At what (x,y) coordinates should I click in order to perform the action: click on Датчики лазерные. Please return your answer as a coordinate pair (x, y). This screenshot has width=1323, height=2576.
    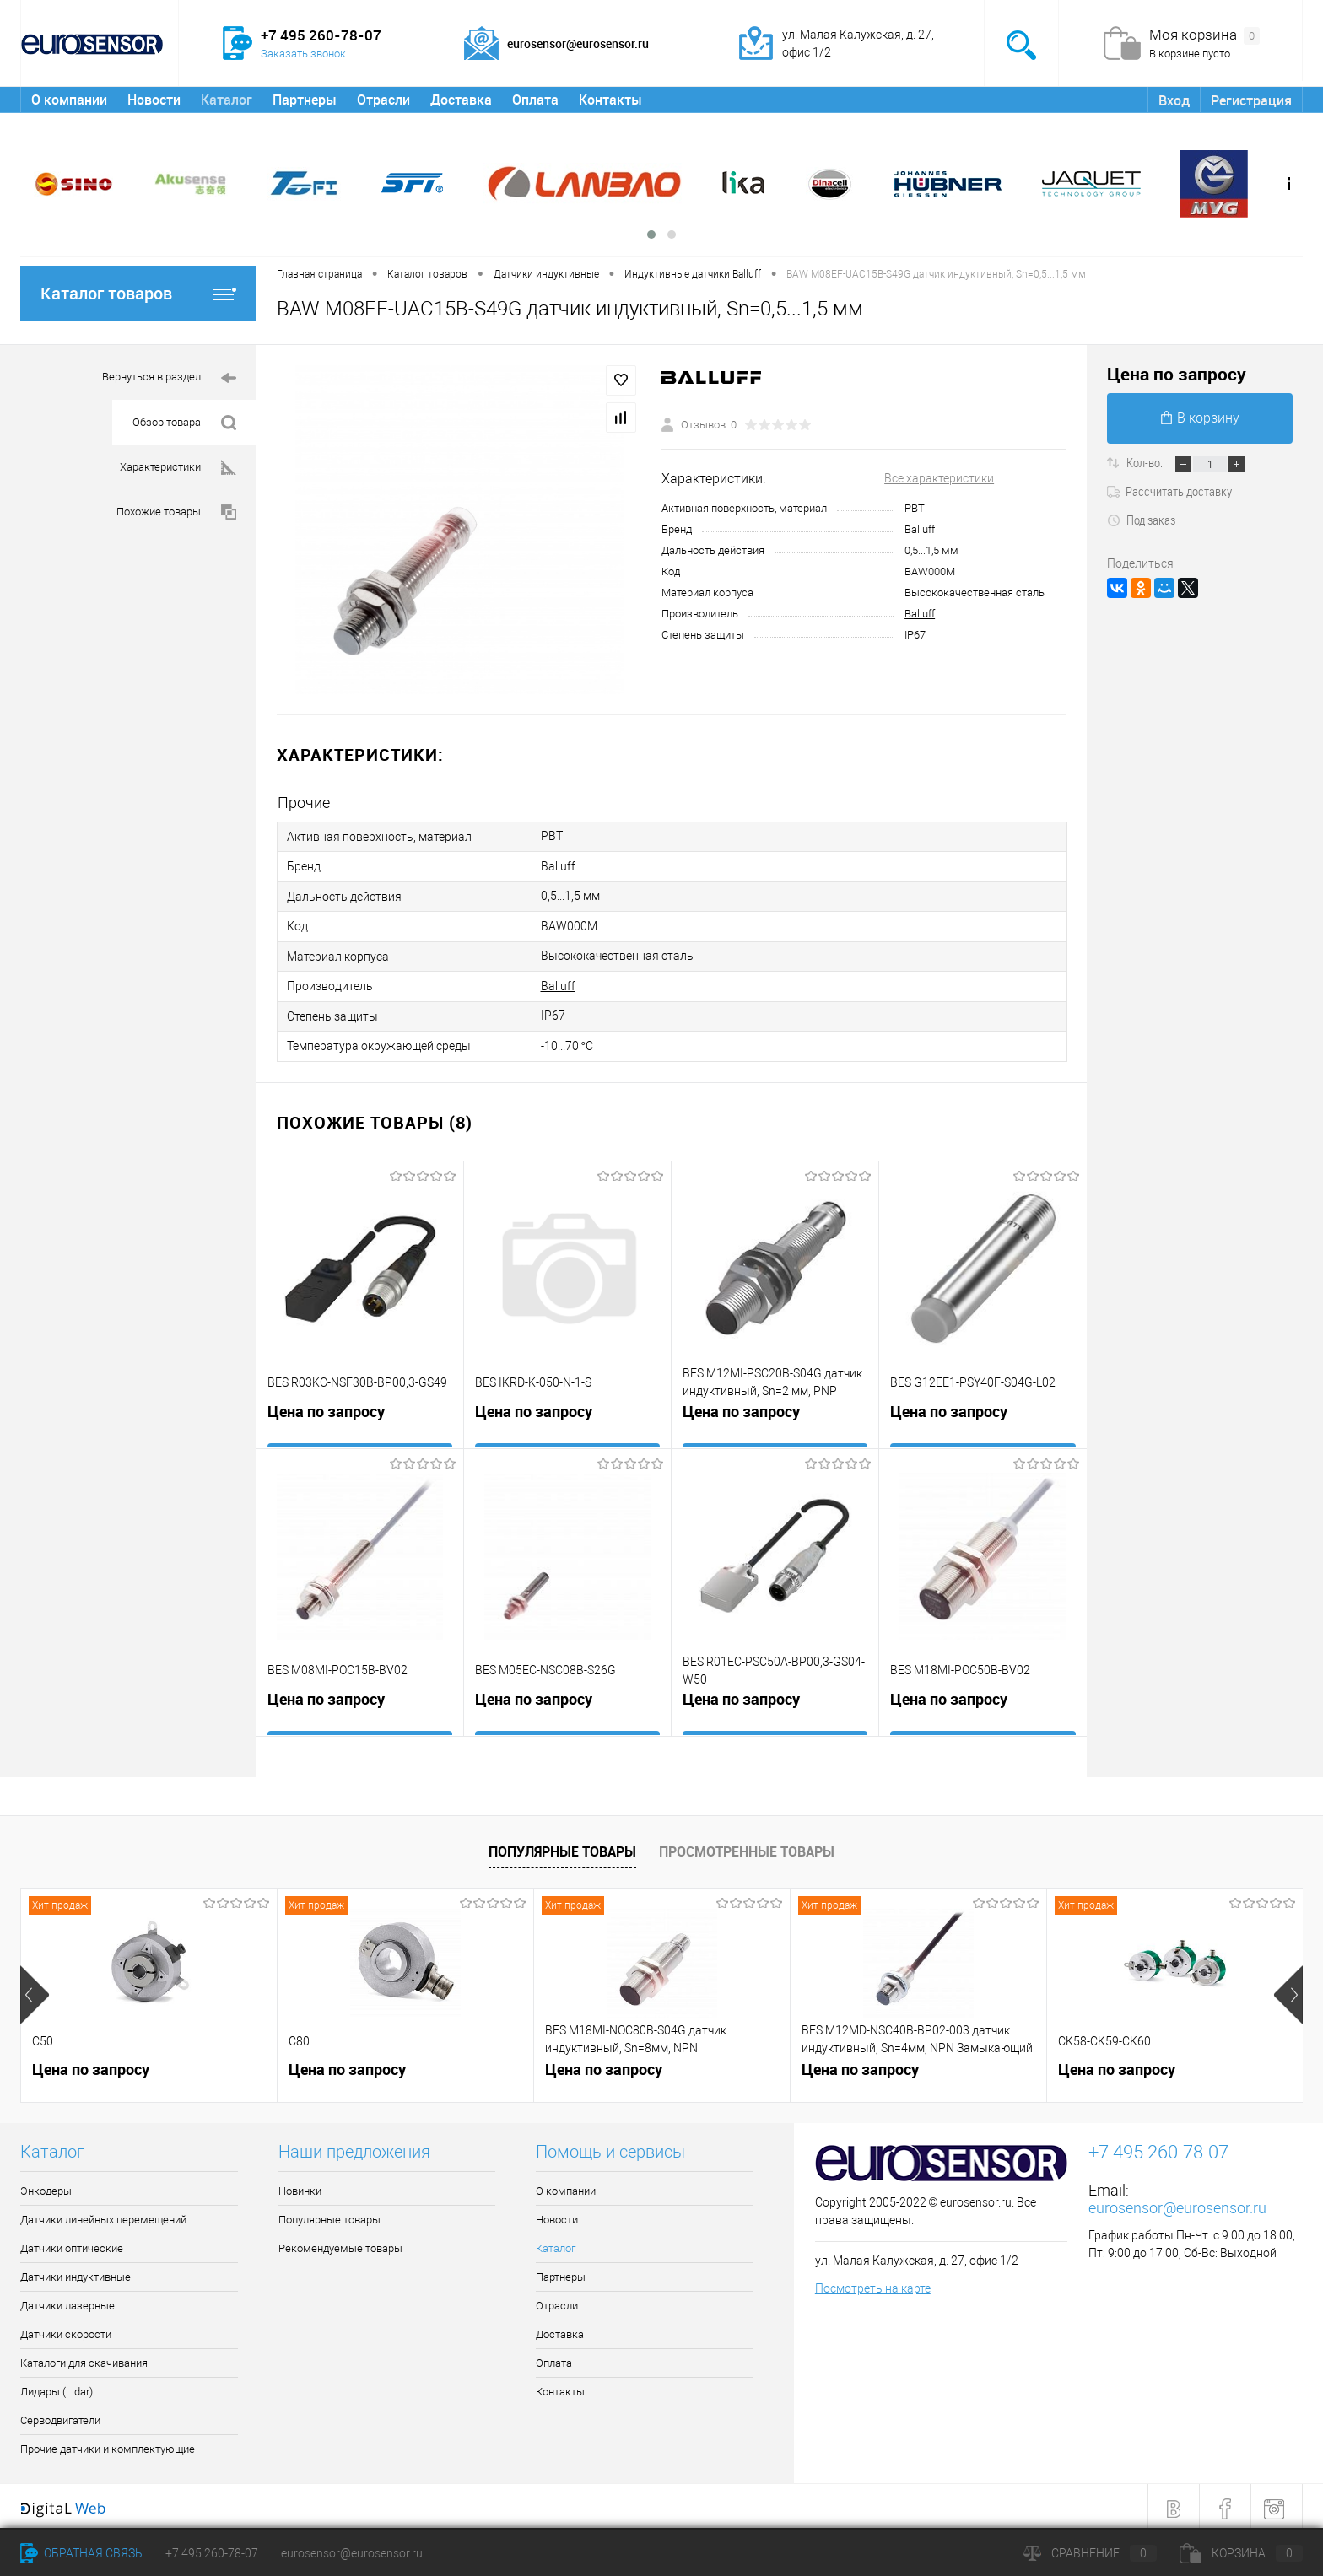
    Looking at the image, I should click on (67, 2300).